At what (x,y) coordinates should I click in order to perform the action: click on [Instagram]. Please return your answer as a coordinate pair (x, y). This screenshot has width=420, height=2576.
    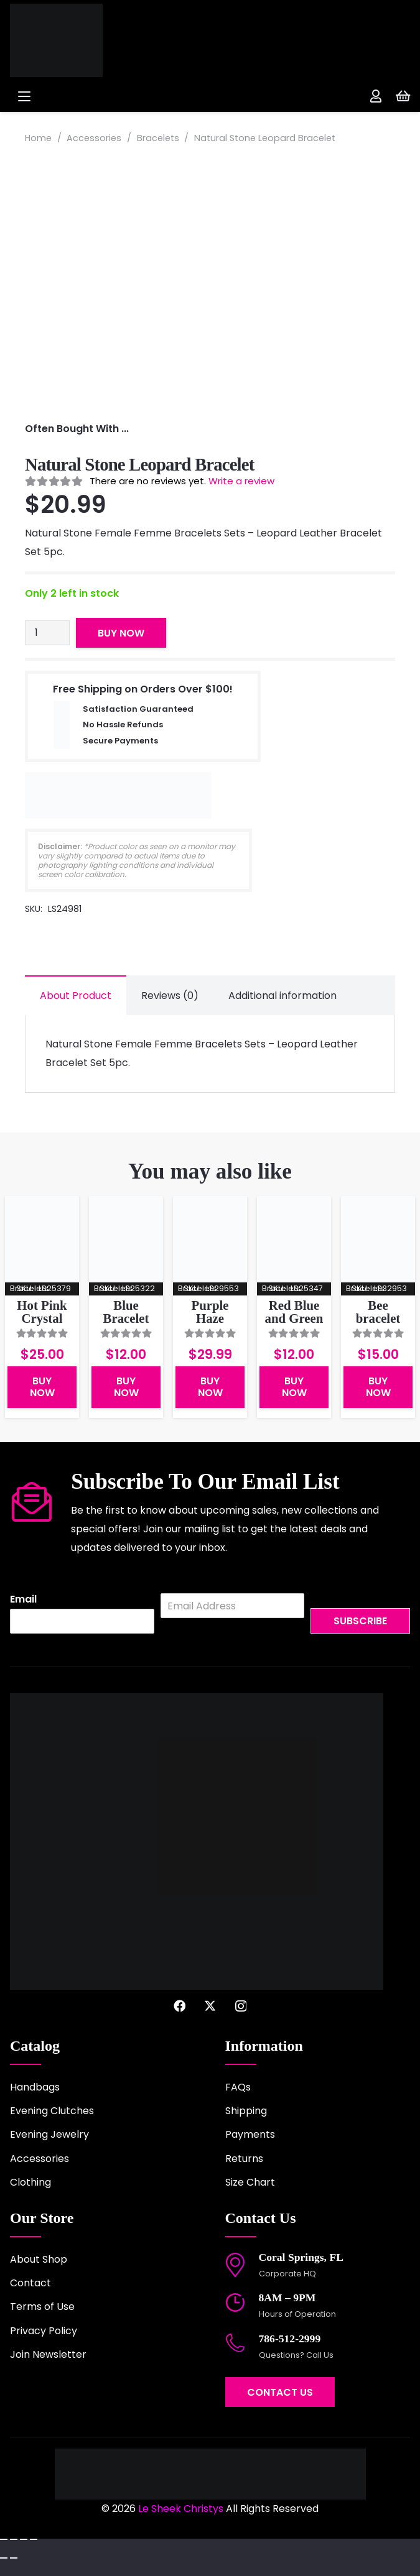
    Looking at the image, I should click on (240, 2006).